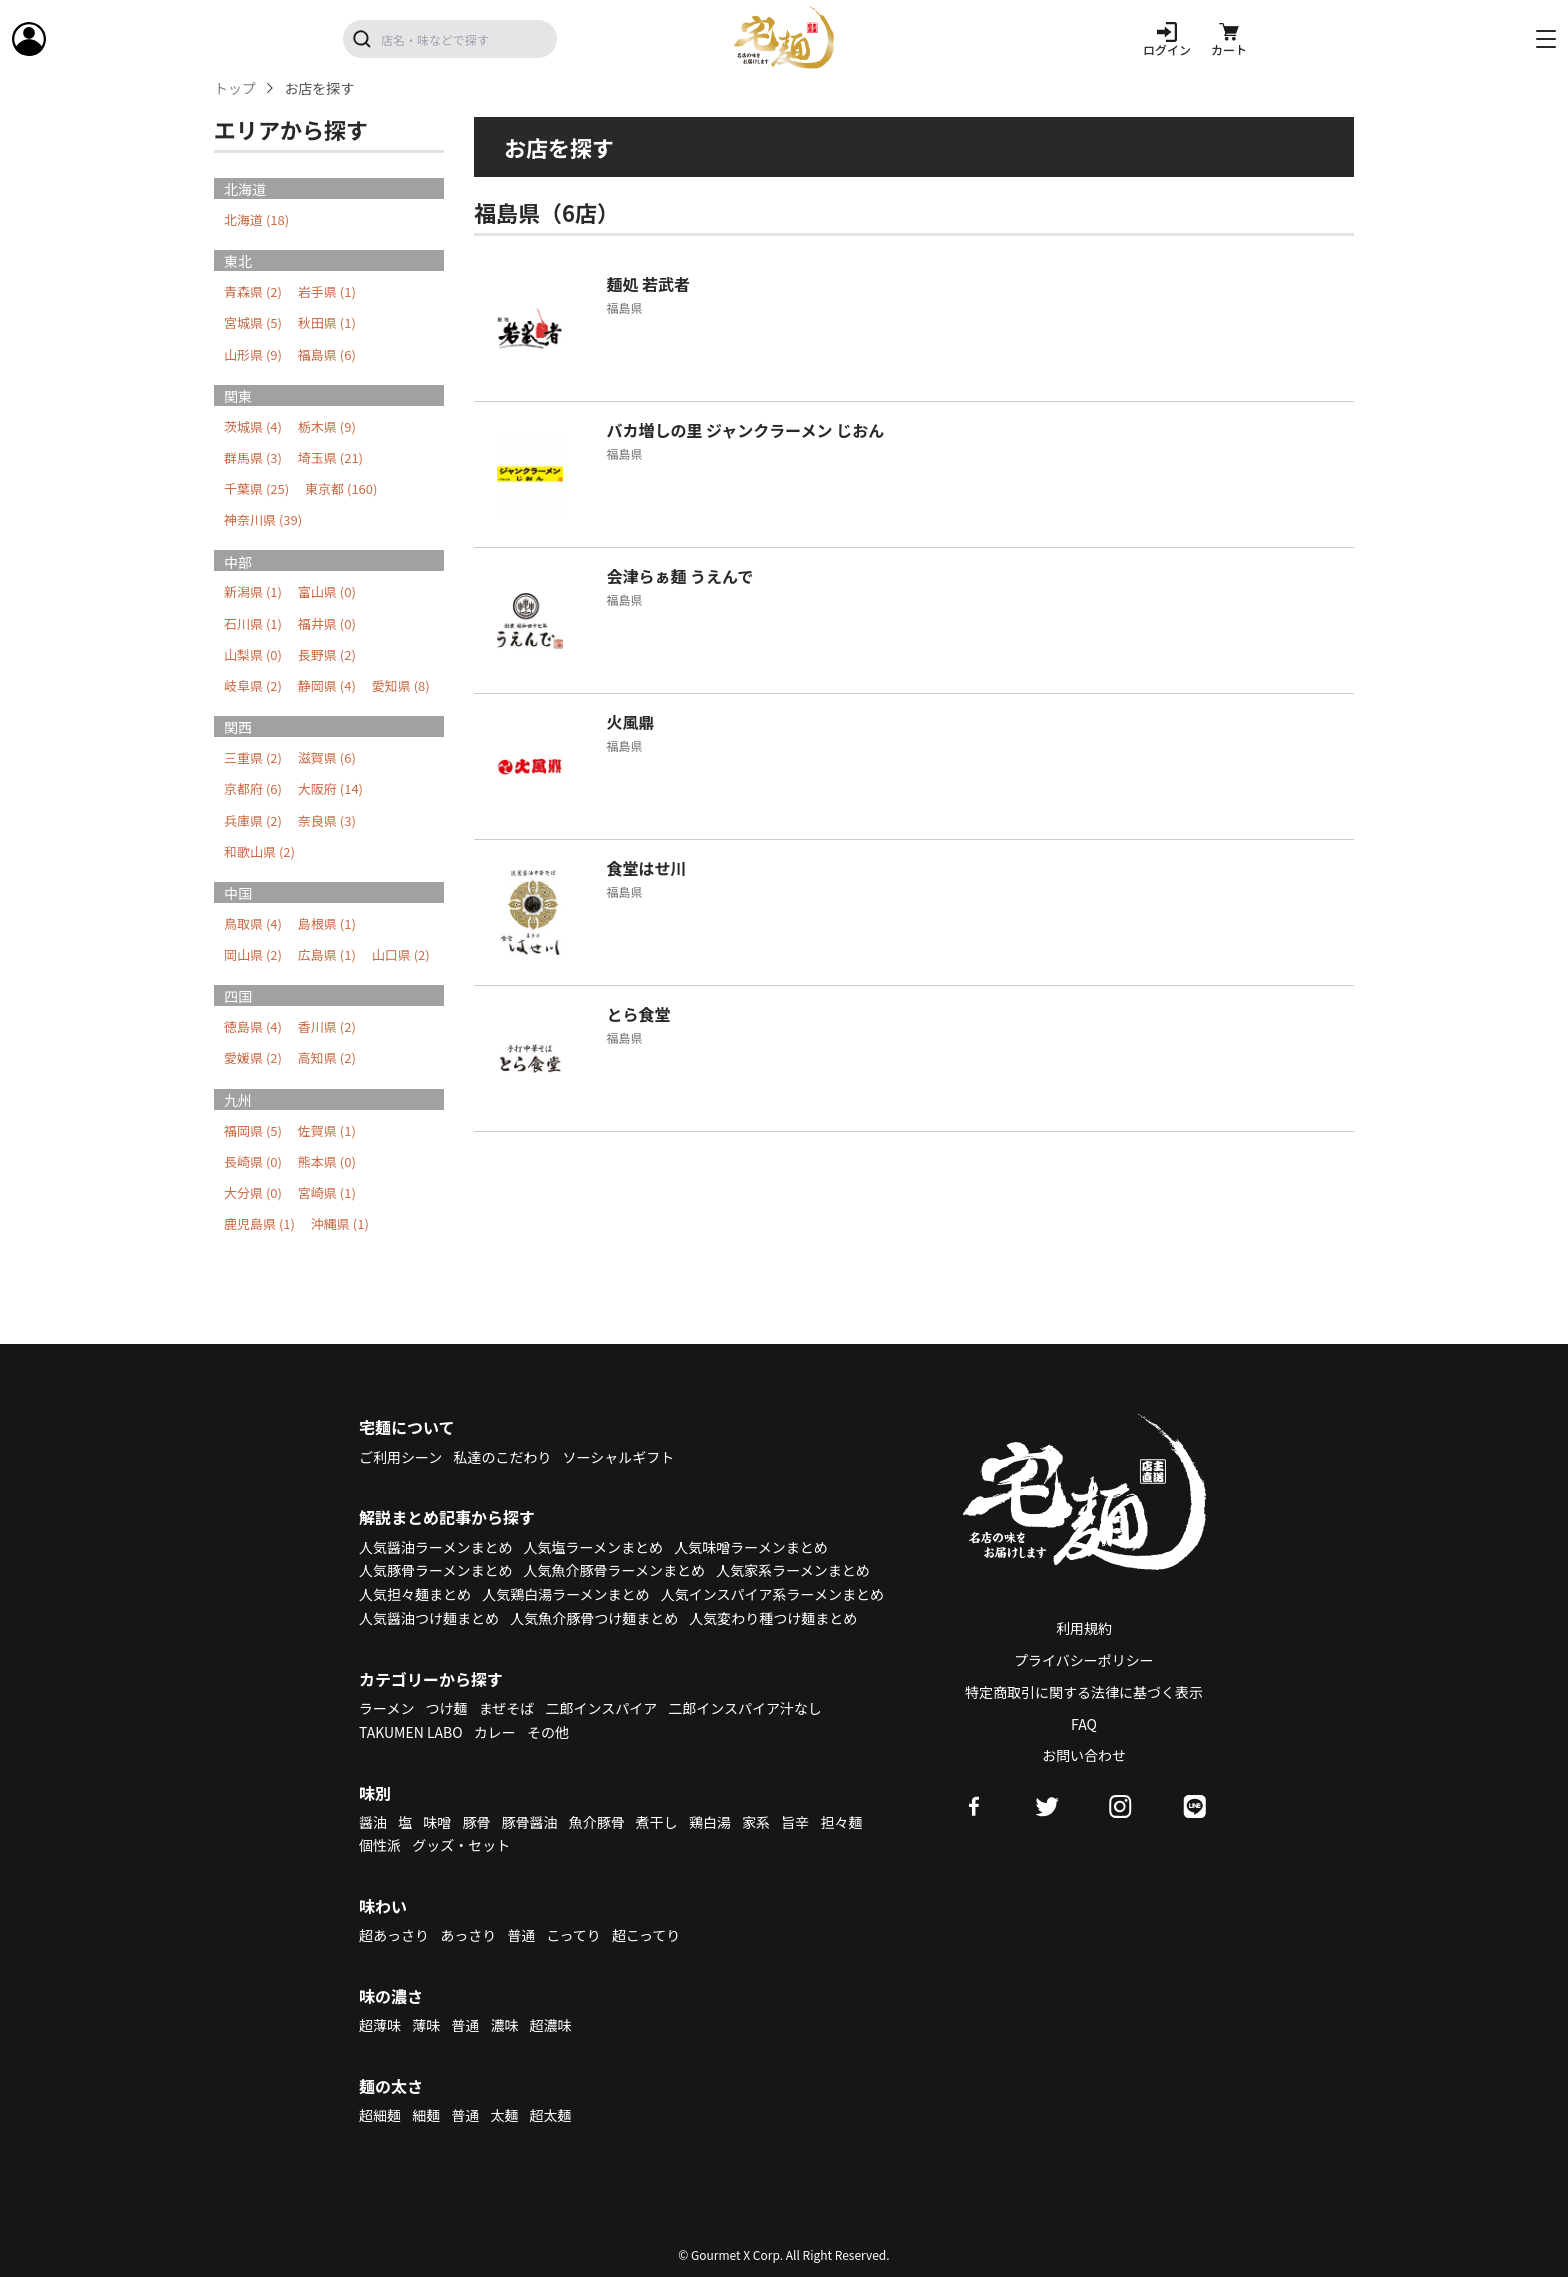  Describe the element at coordinates (253, 820) in the screenshot. I see `兵庫県` at that location.